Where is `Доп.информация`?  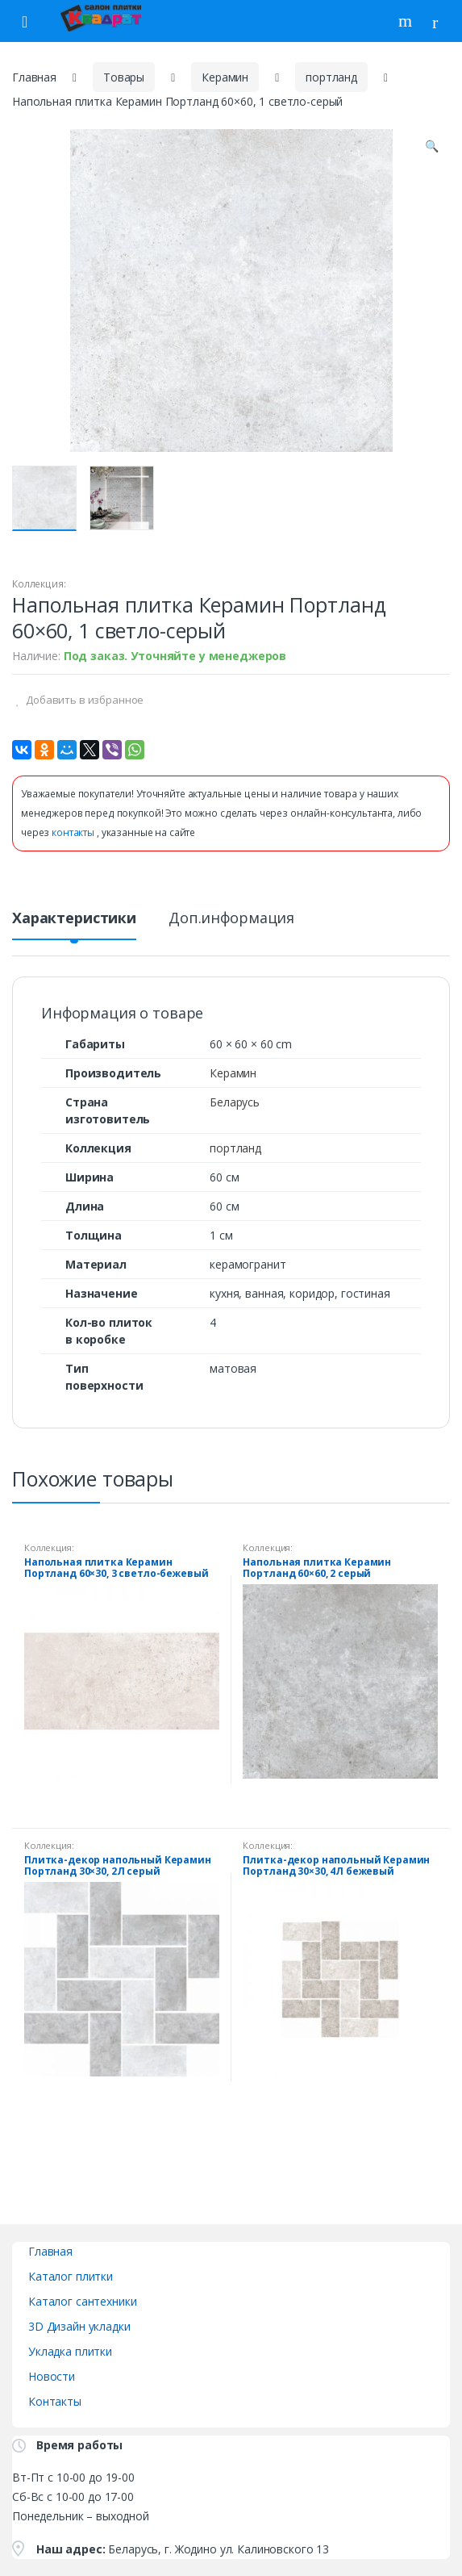 Доп.информация is located at coordinates (231, 918).